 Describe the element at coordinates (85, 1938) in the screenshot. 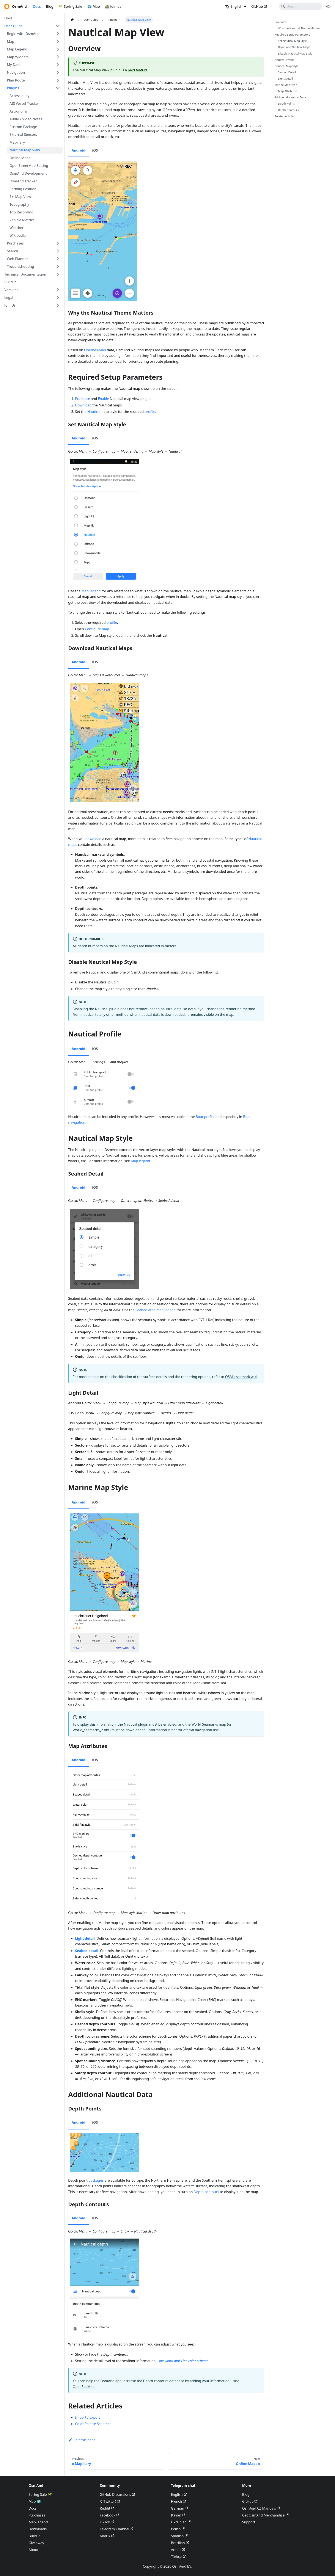

I see `Light detail` at that location.